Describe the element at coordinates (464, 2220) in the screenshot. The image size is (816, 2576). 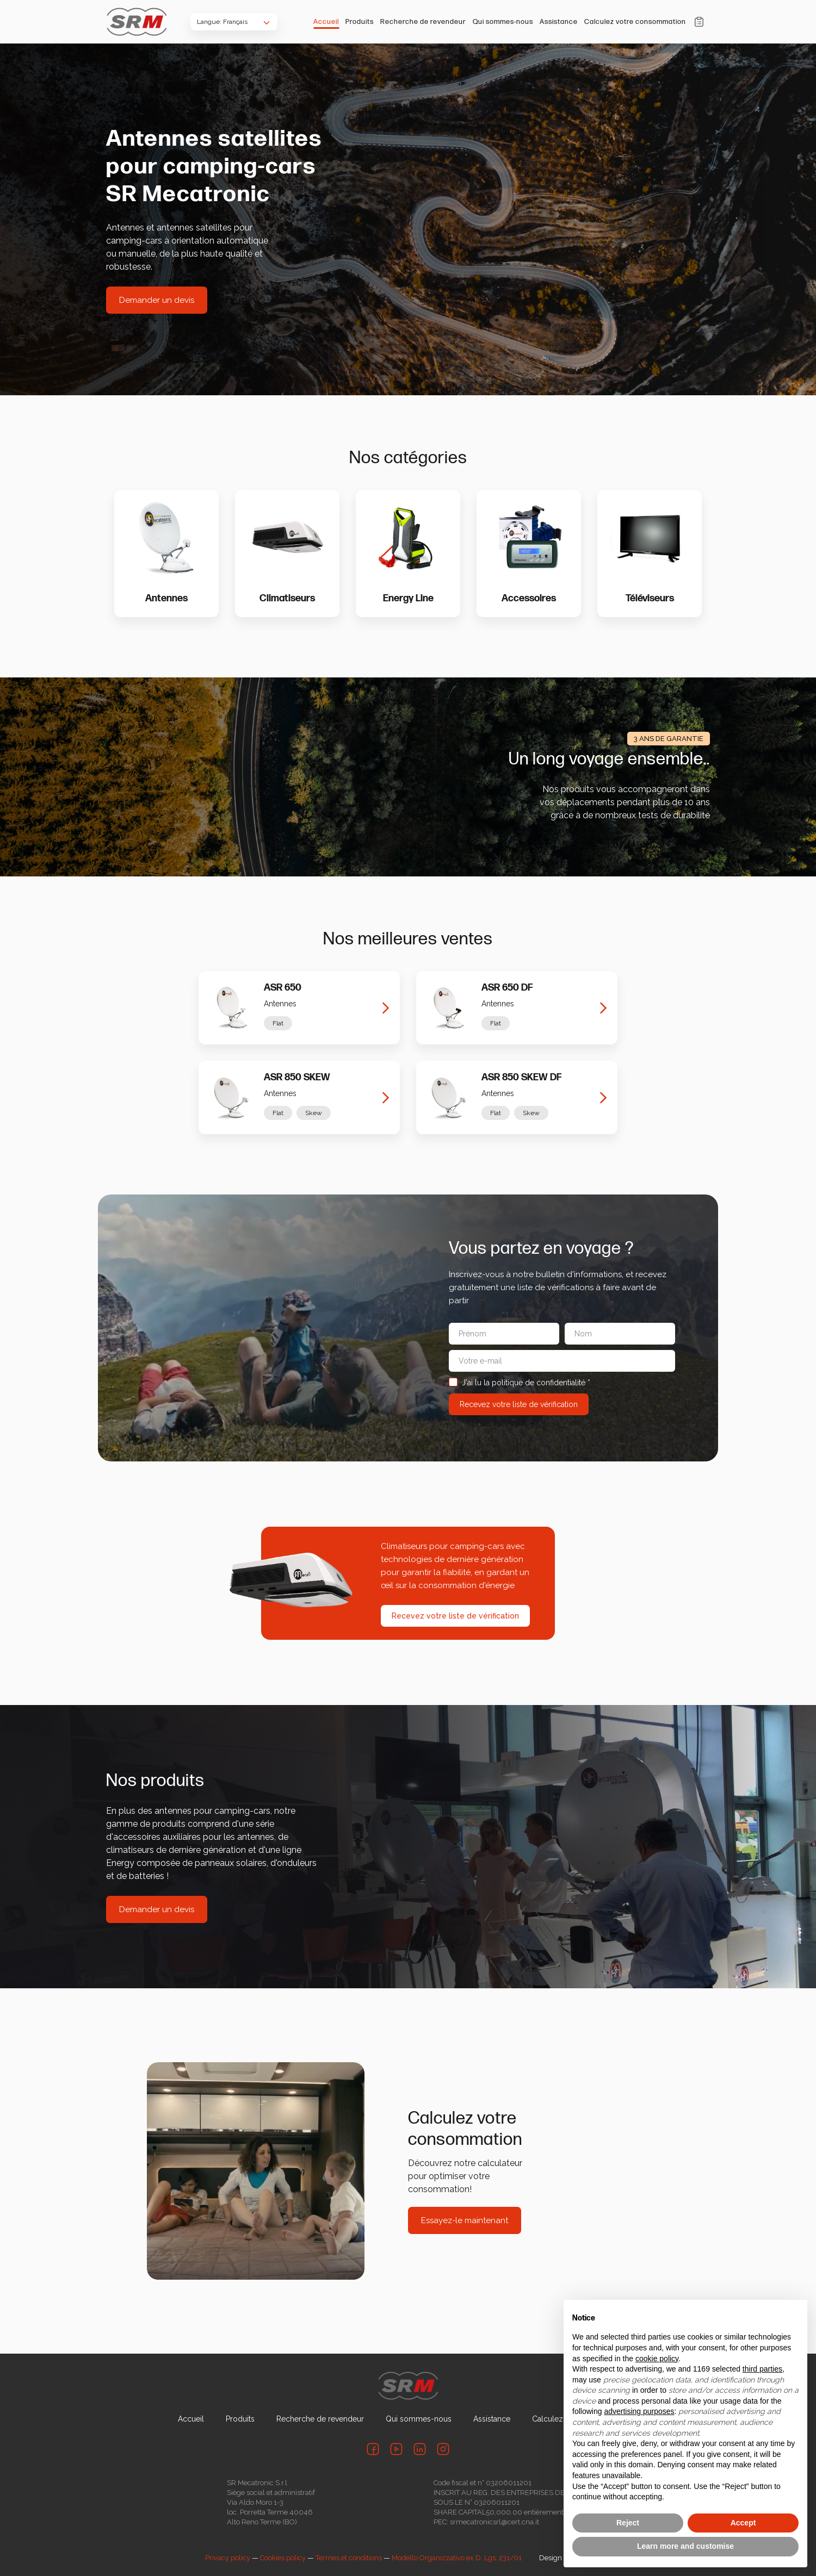
I see `Essayez-le maintenant` at that location.